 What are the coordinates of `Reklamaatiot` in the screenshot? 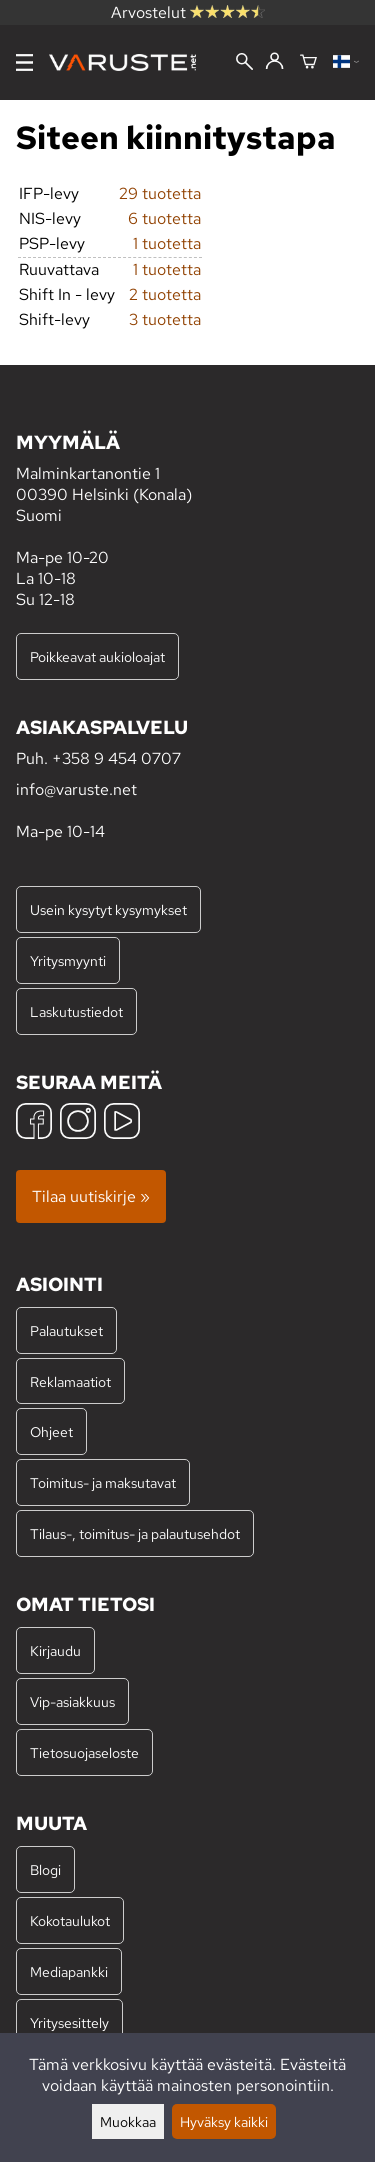 It's located at (70, 1381).